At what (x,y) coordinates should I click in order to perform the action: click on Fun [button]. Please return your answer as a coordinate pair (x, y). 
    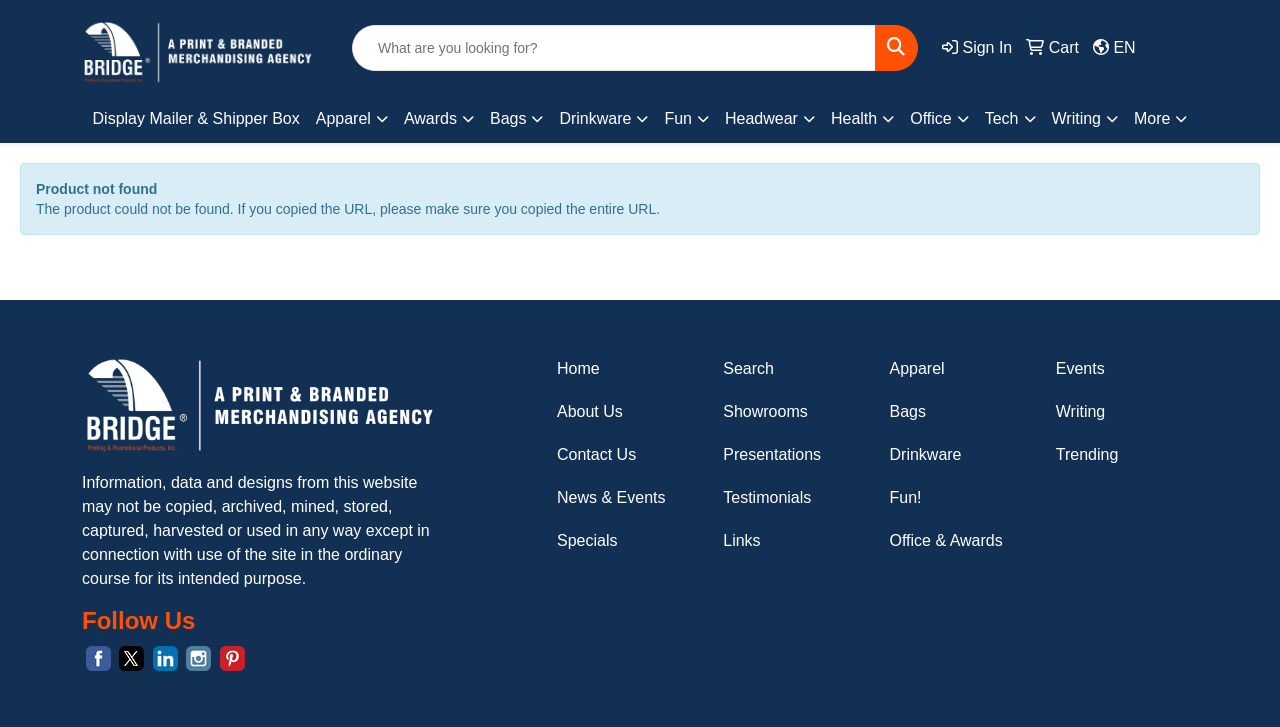
    Looking at the image, I should click on (678, 118).